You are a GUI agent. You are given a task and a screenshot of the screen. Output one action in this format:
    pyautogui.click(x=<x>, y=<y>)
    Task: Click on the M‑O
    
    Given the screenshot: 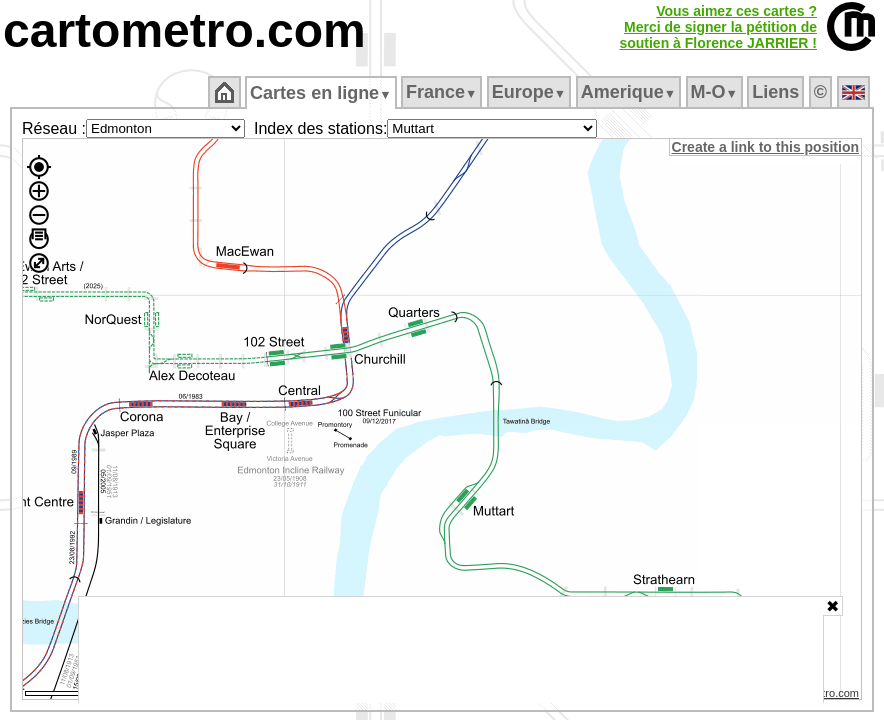 What is the action you would take?
    pyautogui.click(x=715, y=92)
    